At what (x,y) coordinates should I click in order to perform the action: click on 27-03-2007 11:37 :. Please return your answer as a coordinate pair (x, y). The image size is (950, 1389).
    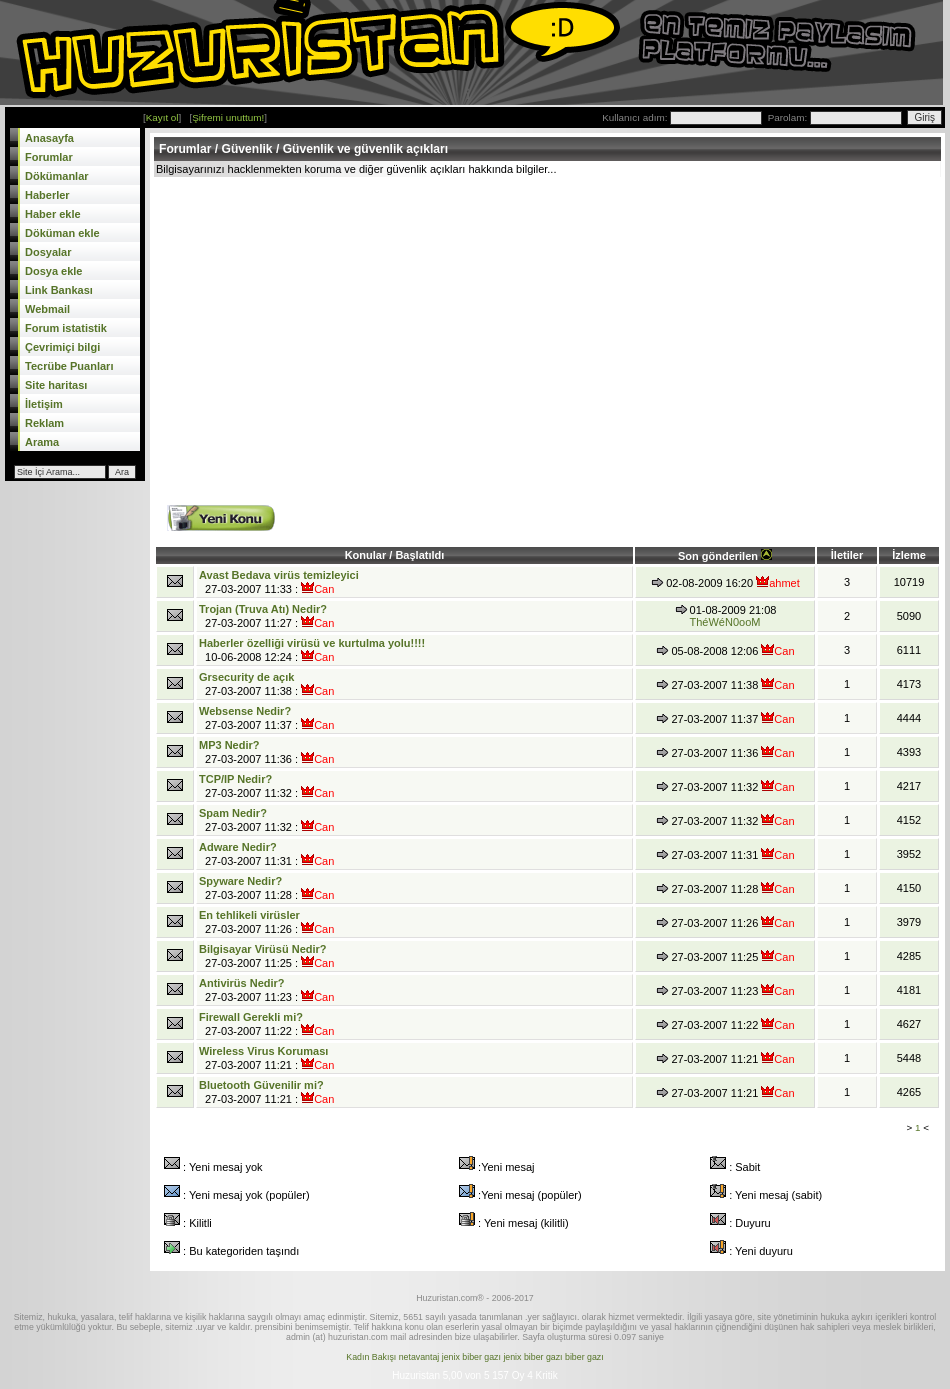
    Looking at the image, I should click on (266, 718).